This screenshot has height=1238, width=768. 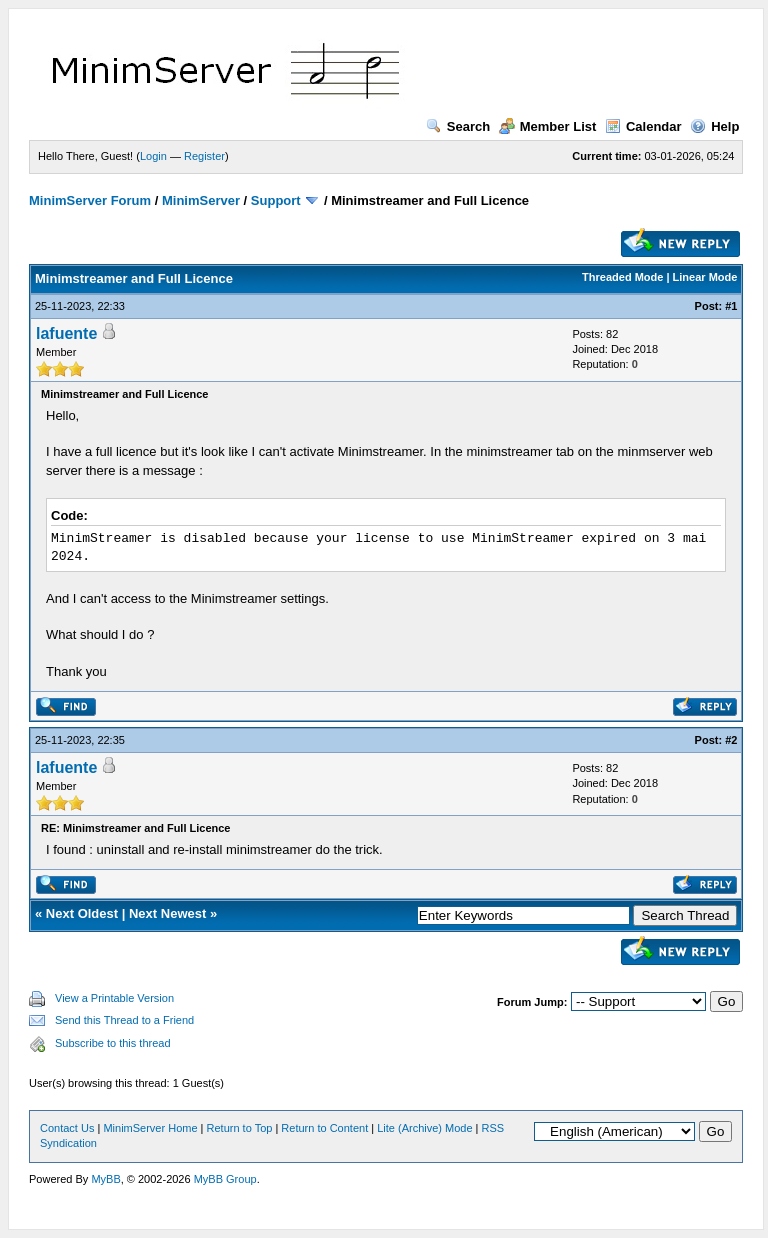 What do you see at coordinates (124, 1020) in the screenshot?
I see `Send this Thread to a Friend` at bounding box center [124, 1020].